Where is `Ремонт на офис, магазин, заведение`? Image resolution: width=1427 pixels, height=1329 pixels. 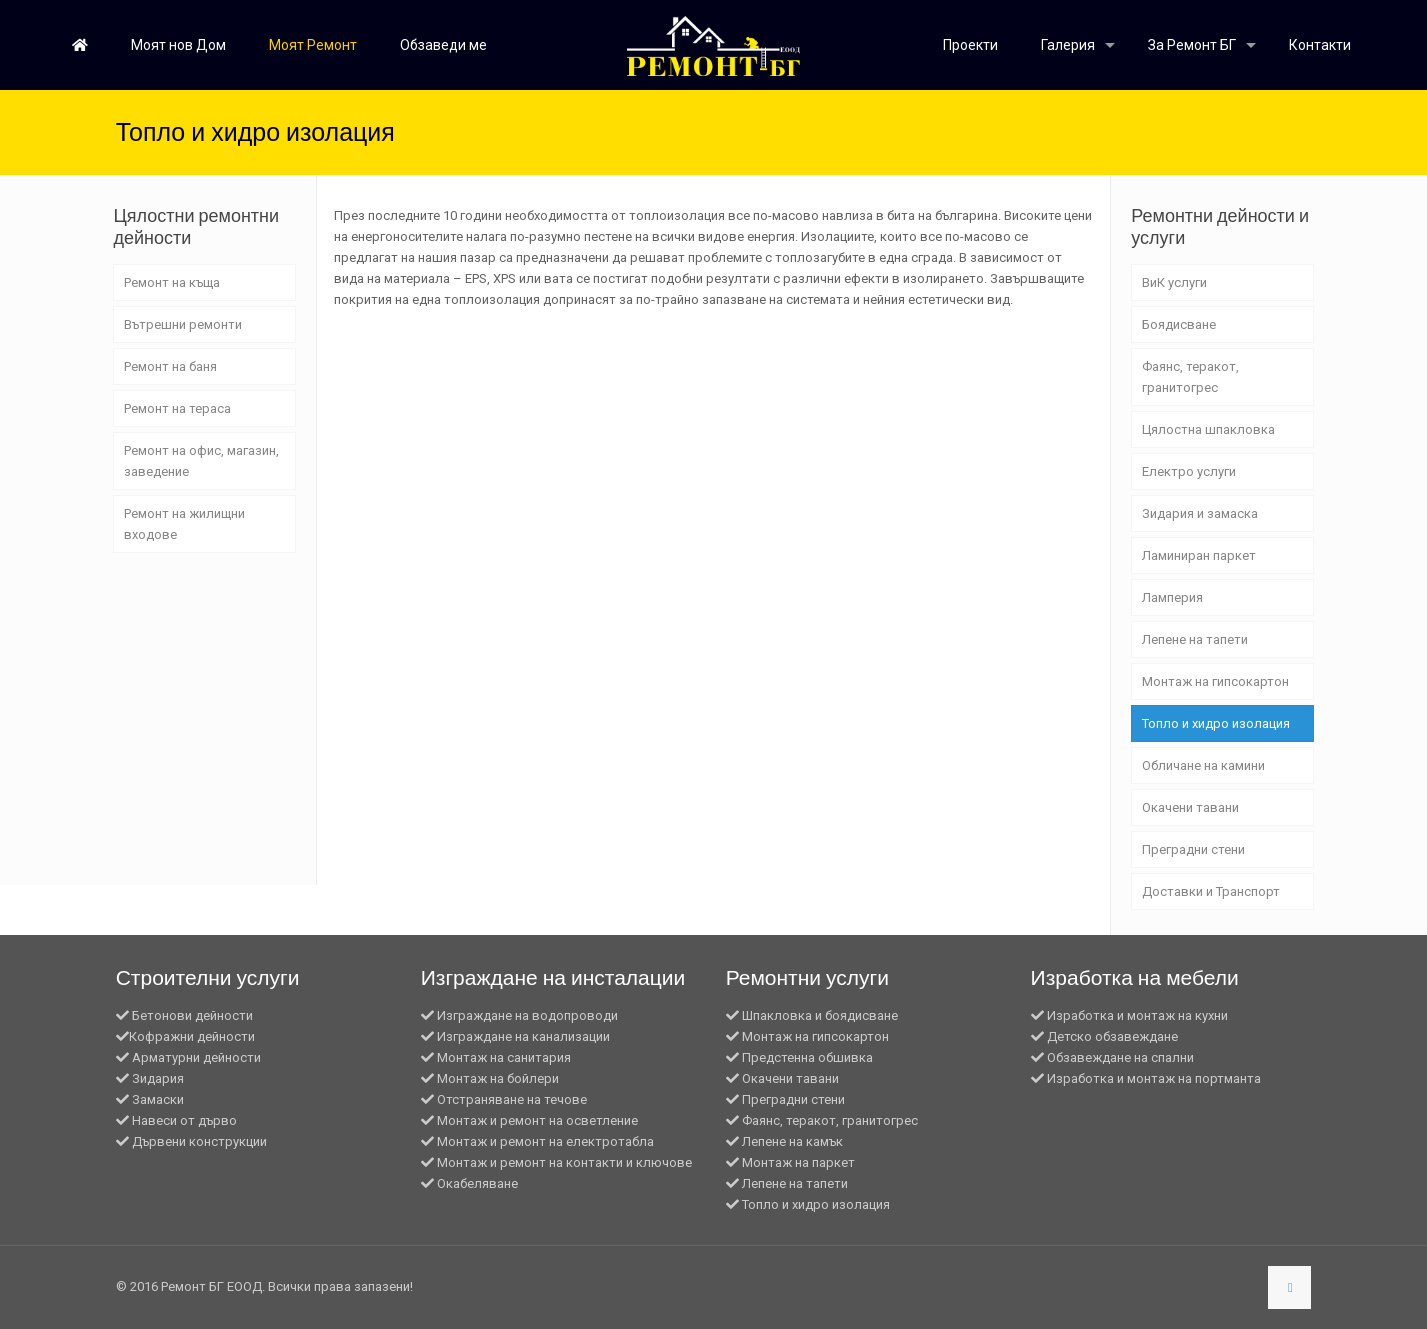
Ремонт на офис, магазин, заведение is located at coordinates (201, 461).